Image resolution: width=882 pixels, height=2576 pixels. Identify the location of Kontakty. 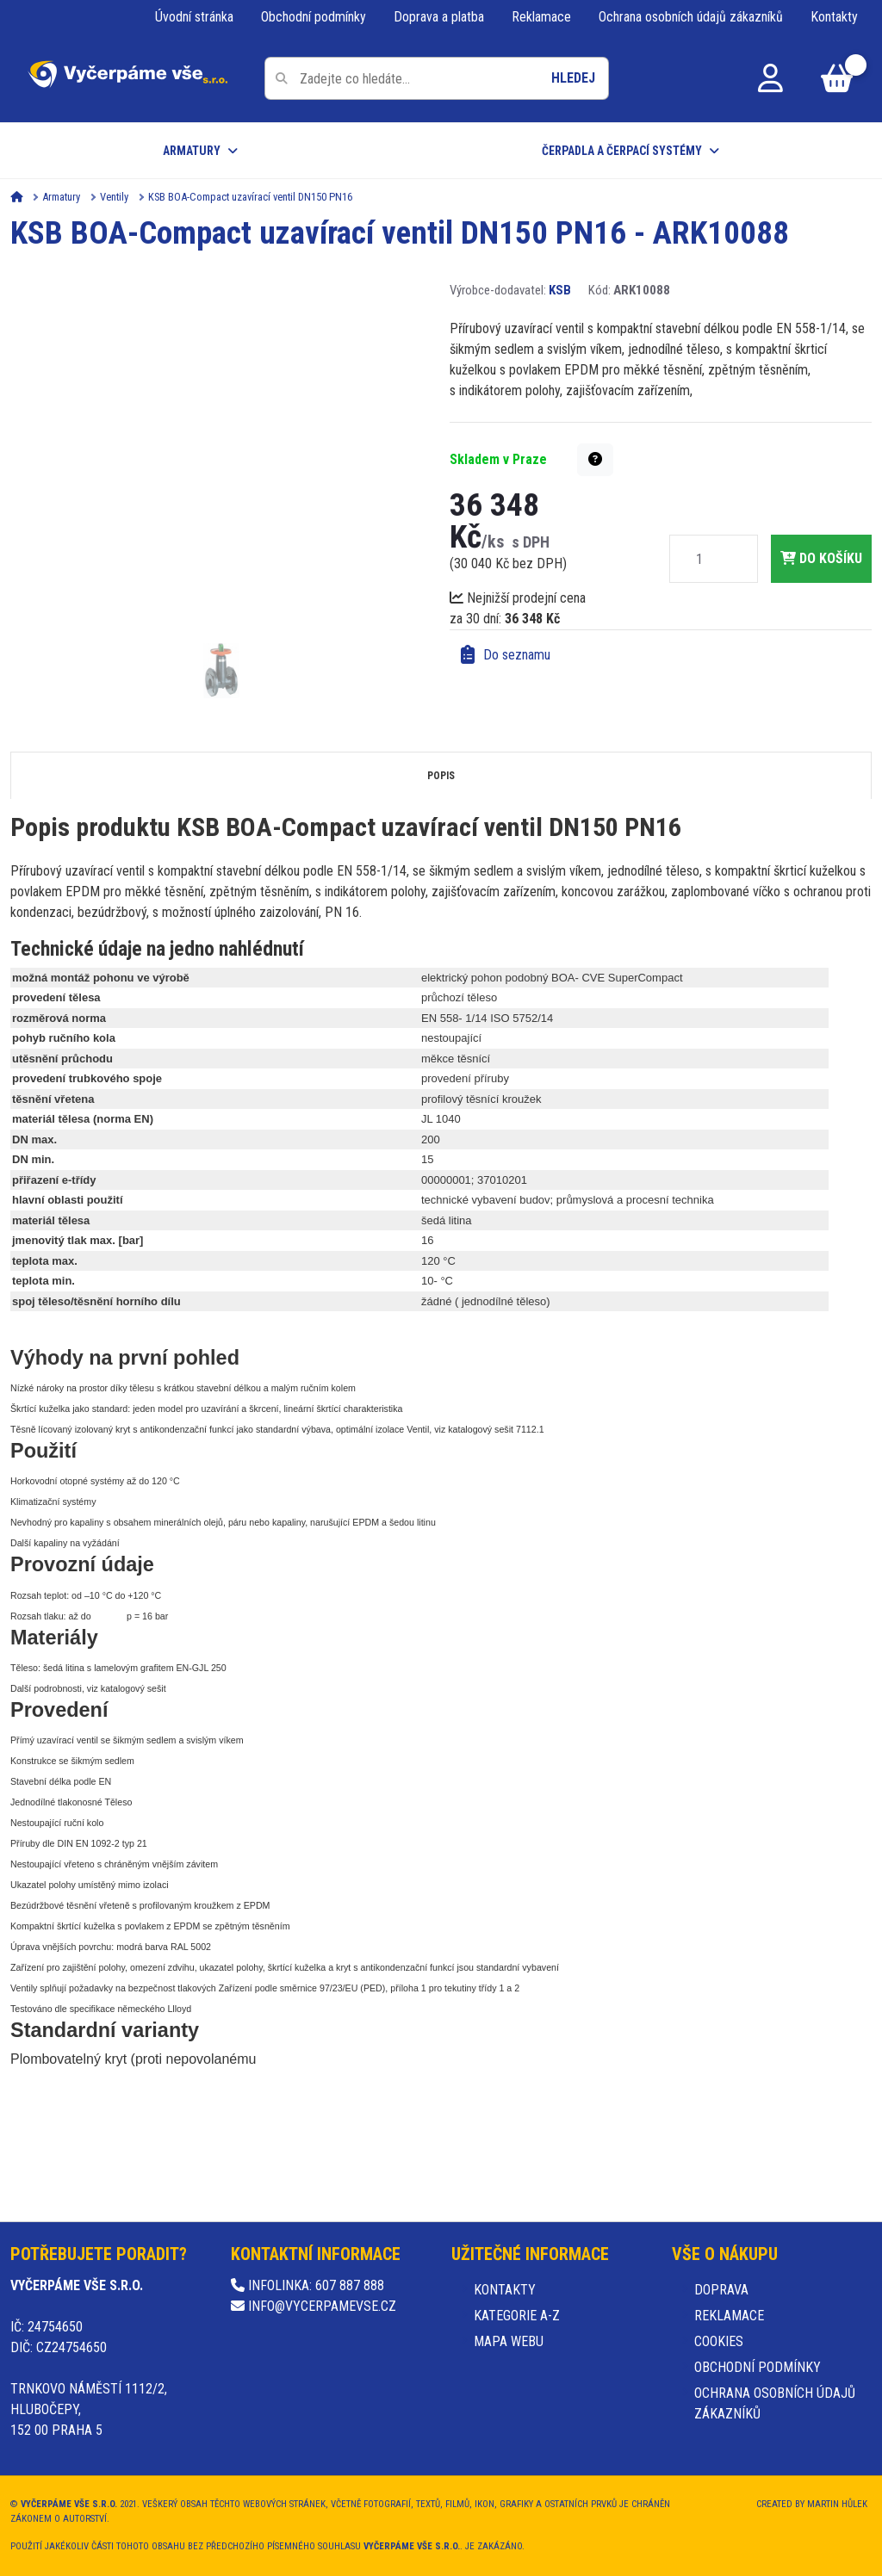
(834, 17).